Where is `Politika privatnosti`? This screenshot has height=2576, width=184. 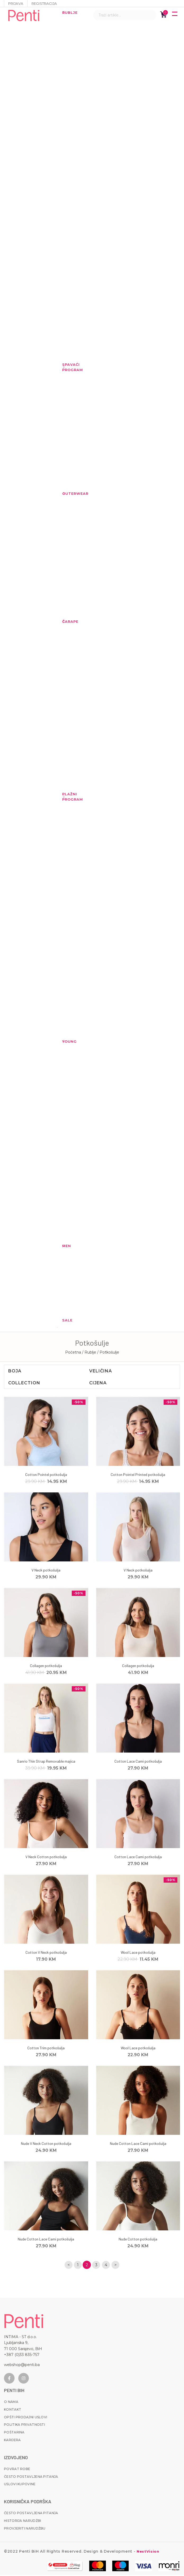 Politika privatnosti is located at coordinates (24, 2426).